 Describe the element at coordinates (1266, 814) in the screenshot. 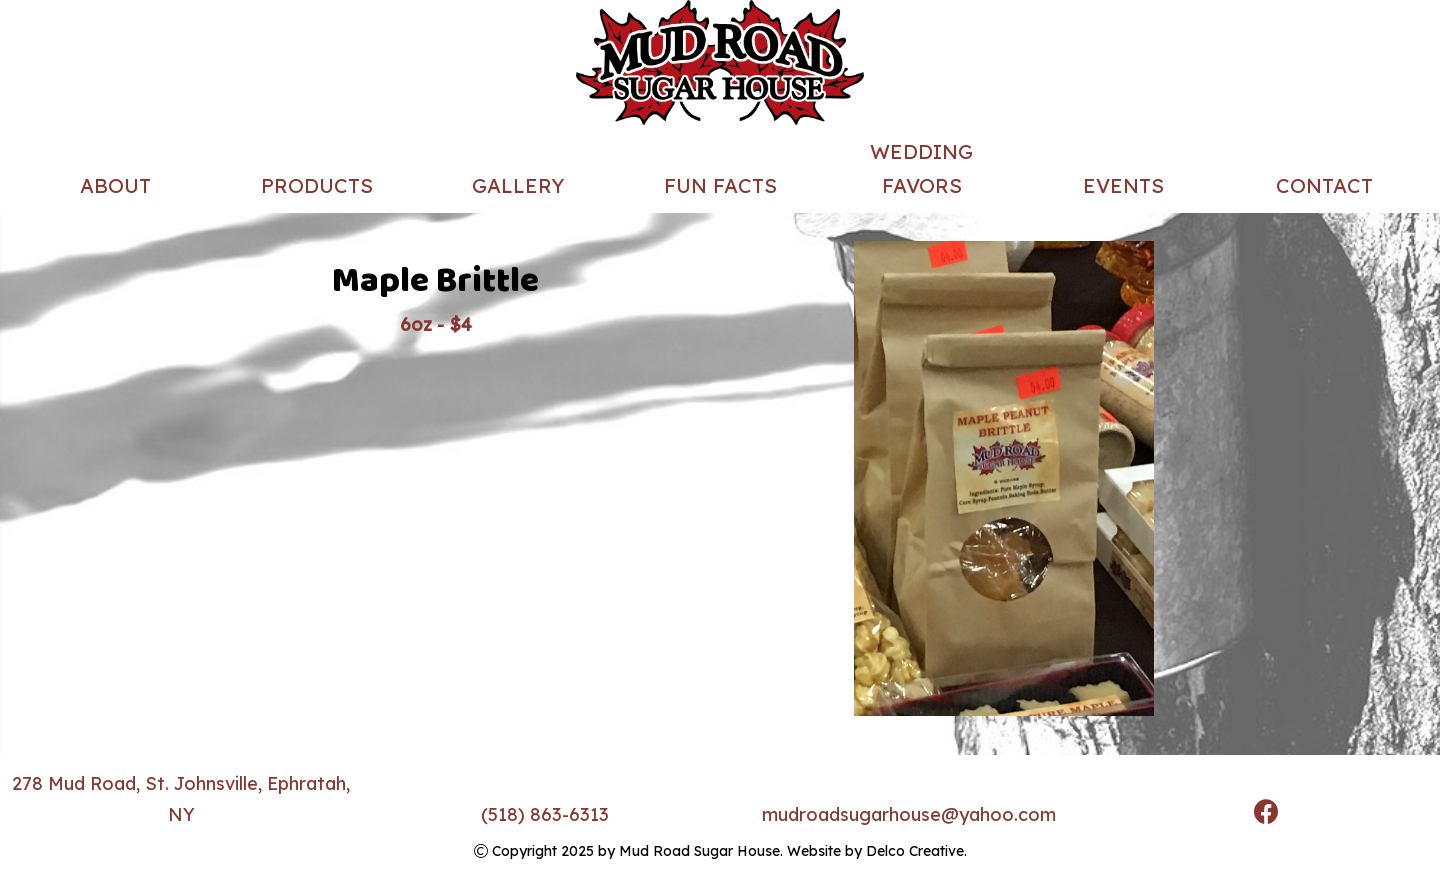

I see `[link to facebook]` at that location.